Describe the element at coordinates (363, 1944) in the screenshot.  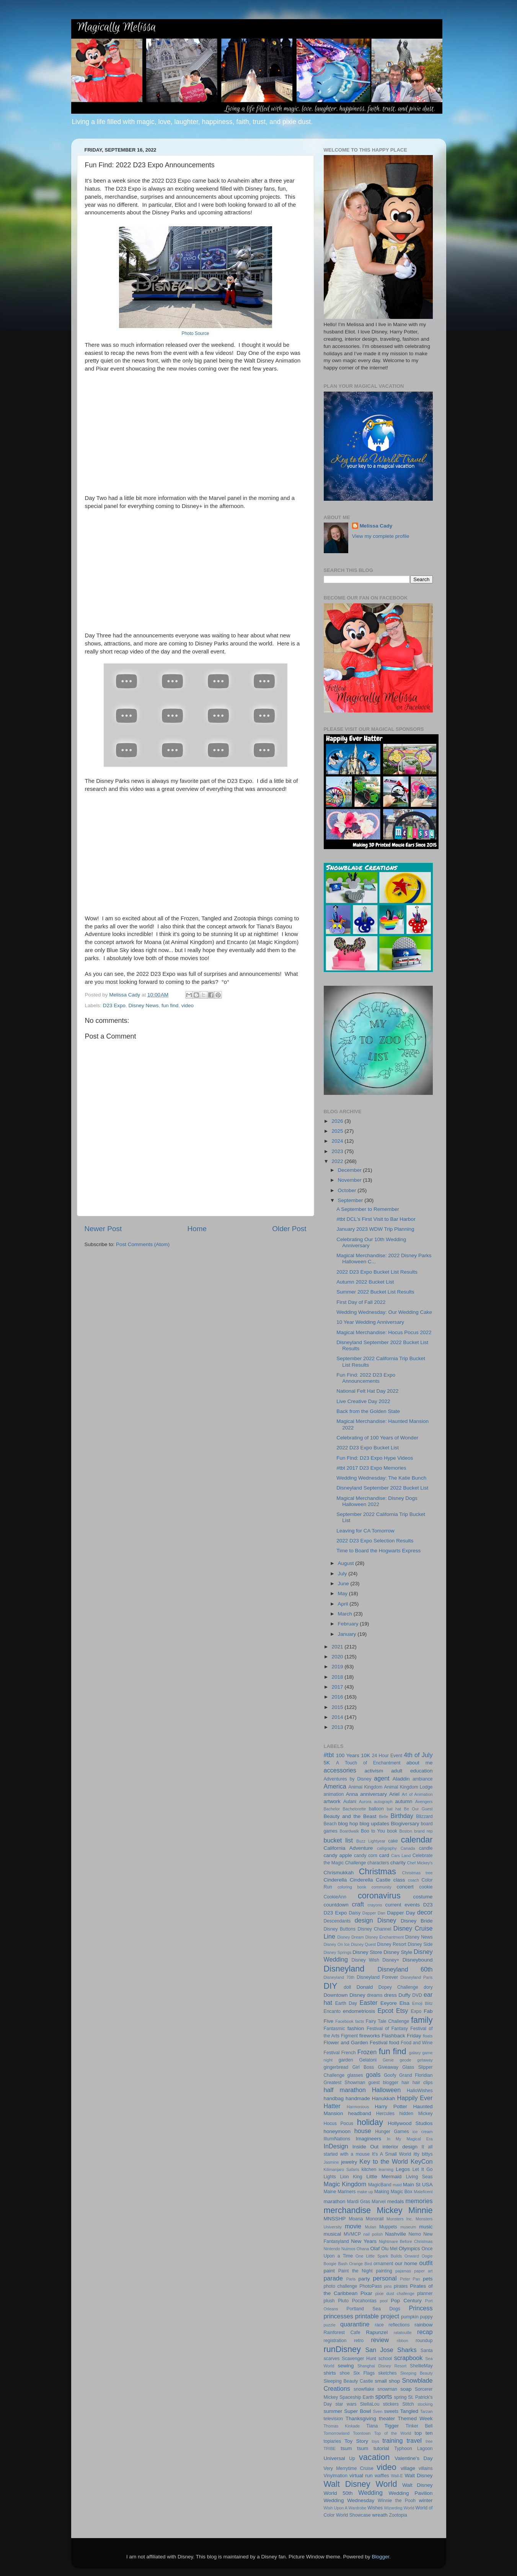
I see `Disney Quest` at that location.